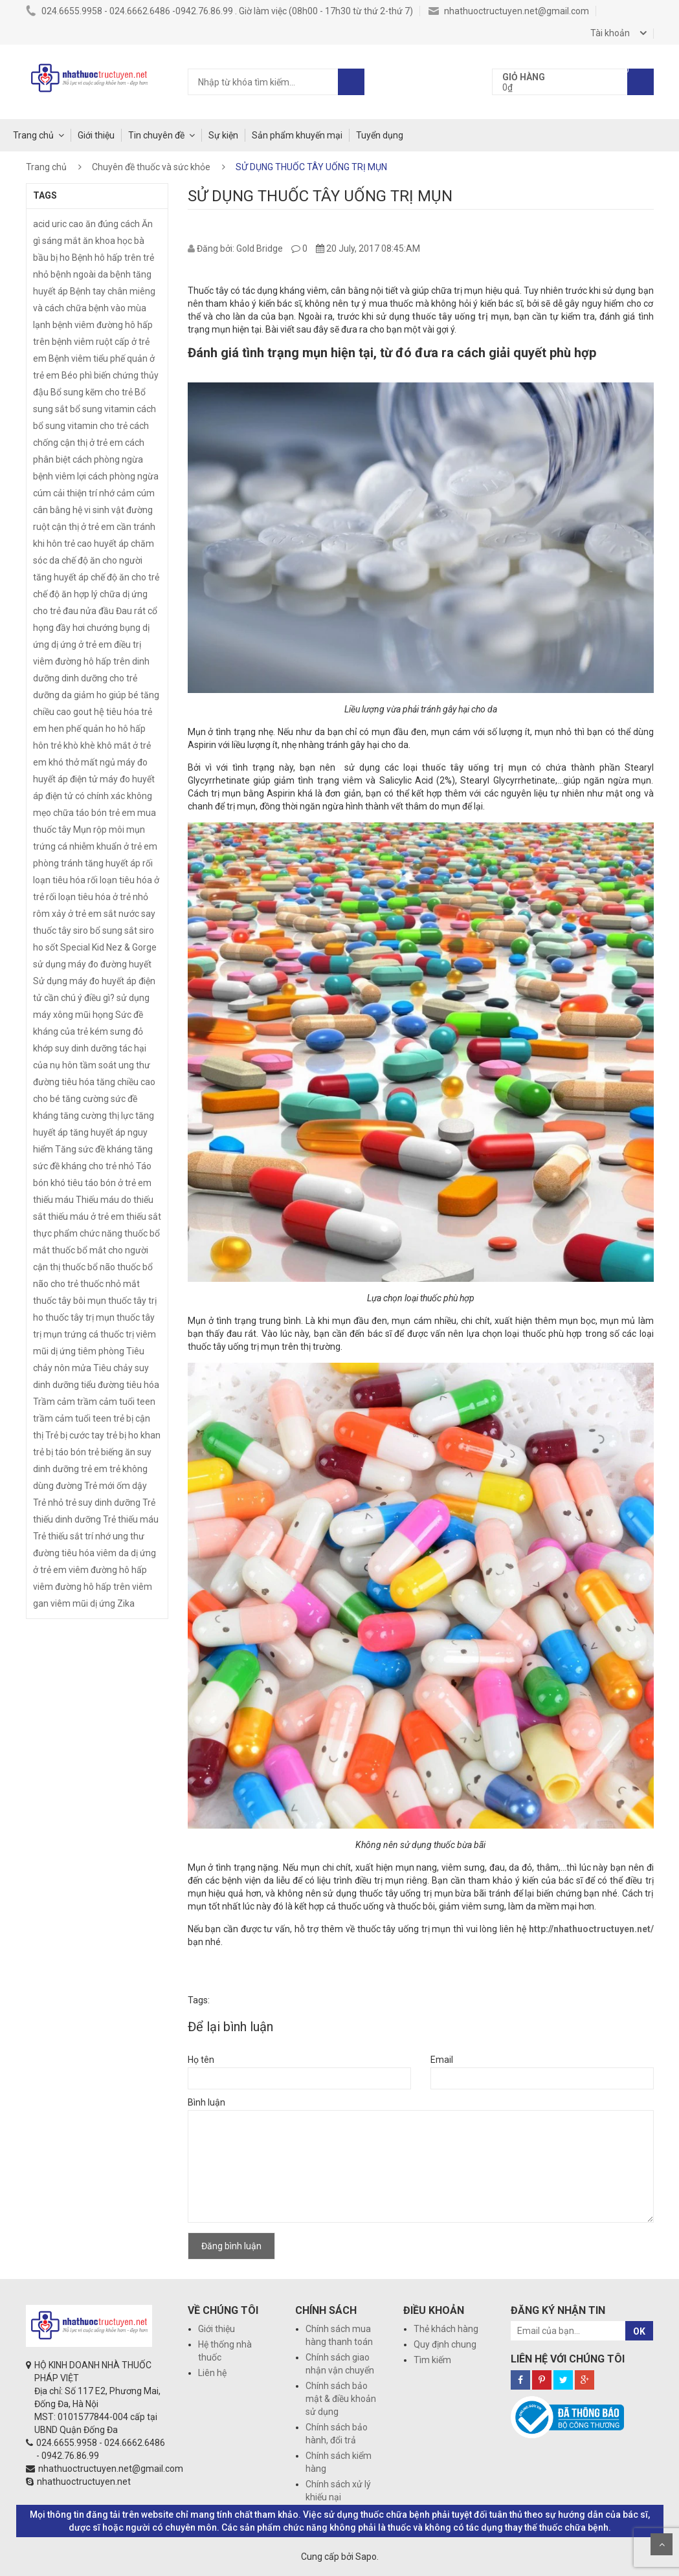  Describe the element at coordinates (80, 1317) in the screenshot. I see `thuốc tây trị mụn` at that location.